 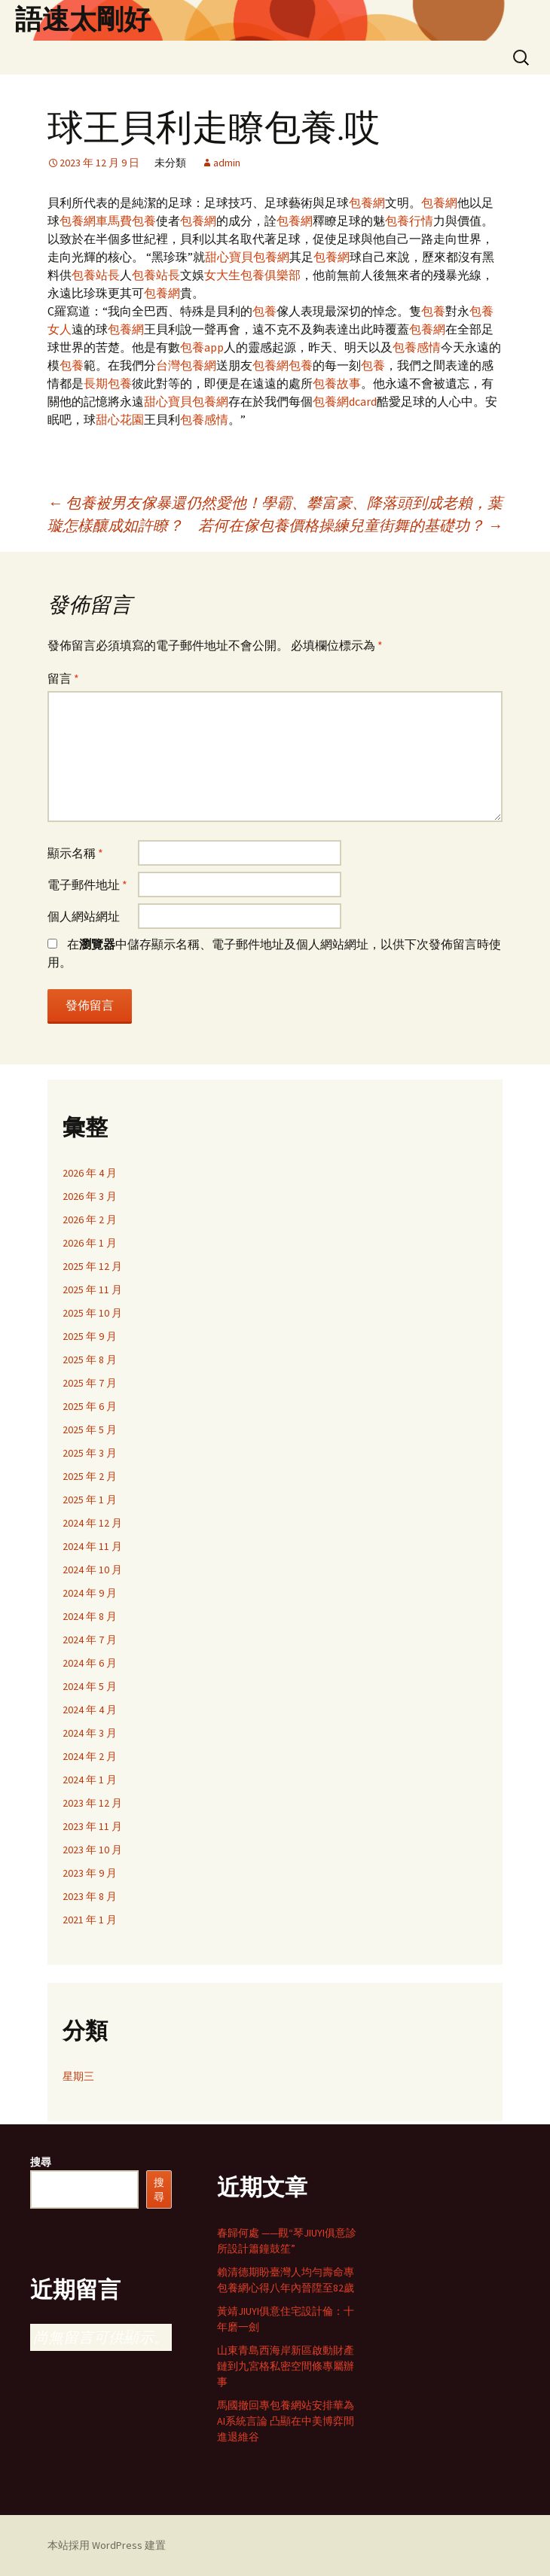 What do you see at coordinates (90, 1406) in the screenshot?
I see `2025 年 6 月` at bounding box center [90, 1406].